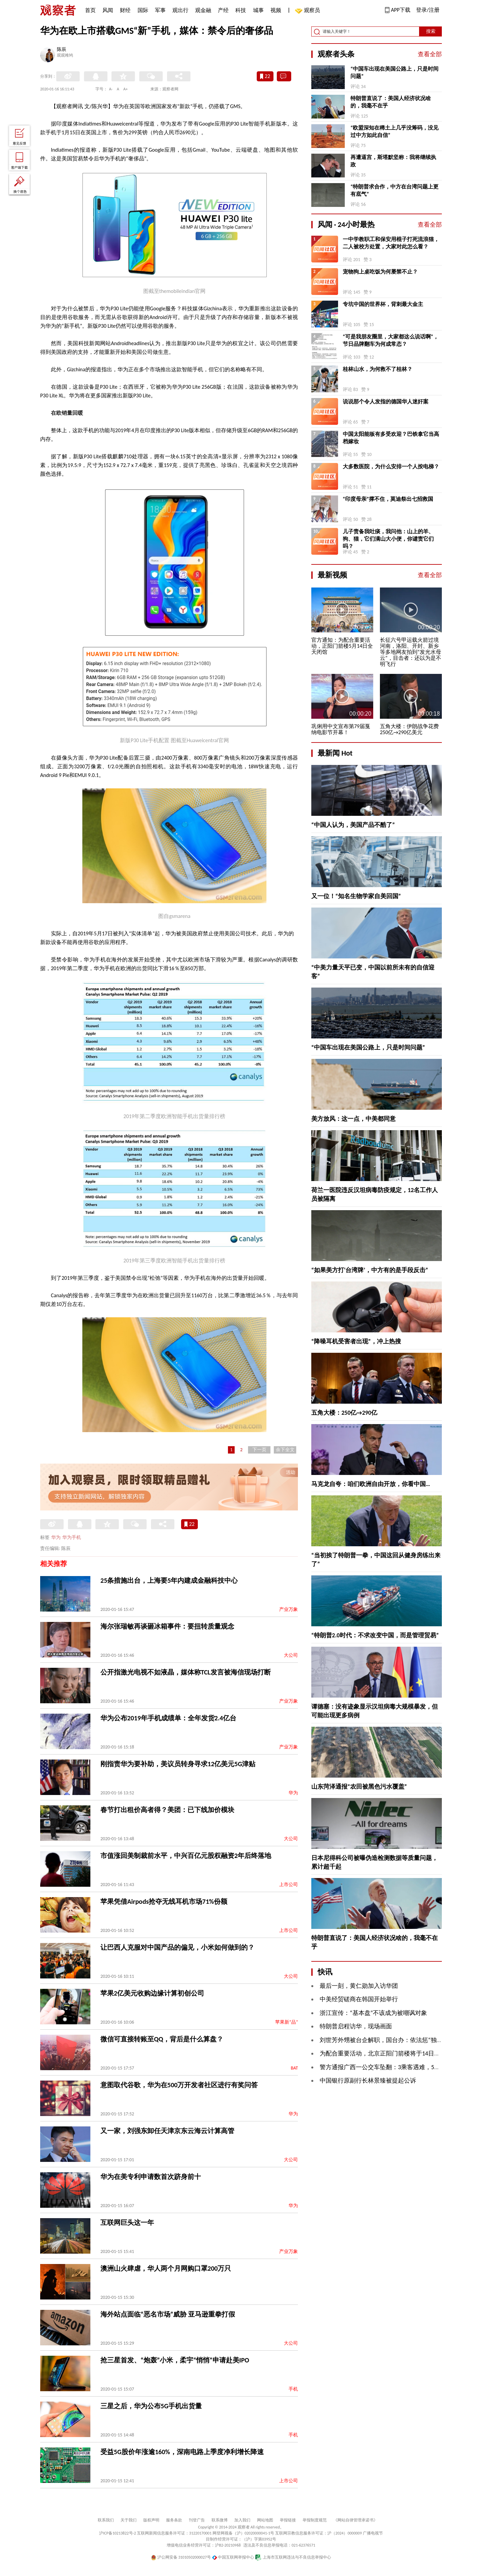 Image resolution: width=482 pixels, height=2576 pixels. What do you see at coordinates (90, 10) in the screenshot?
I see `首页` at bounding box center [90, 10].